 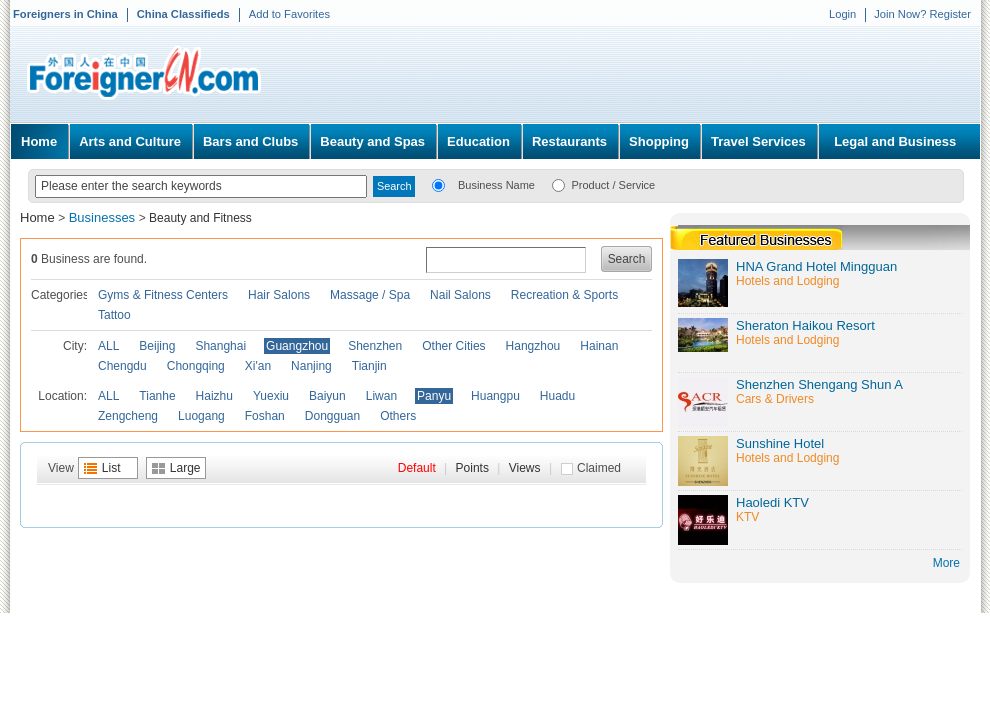 What do you see at coordinates (332, 416) in the screenshot?
I see `Dongguan` at bounding box center [332, 416].